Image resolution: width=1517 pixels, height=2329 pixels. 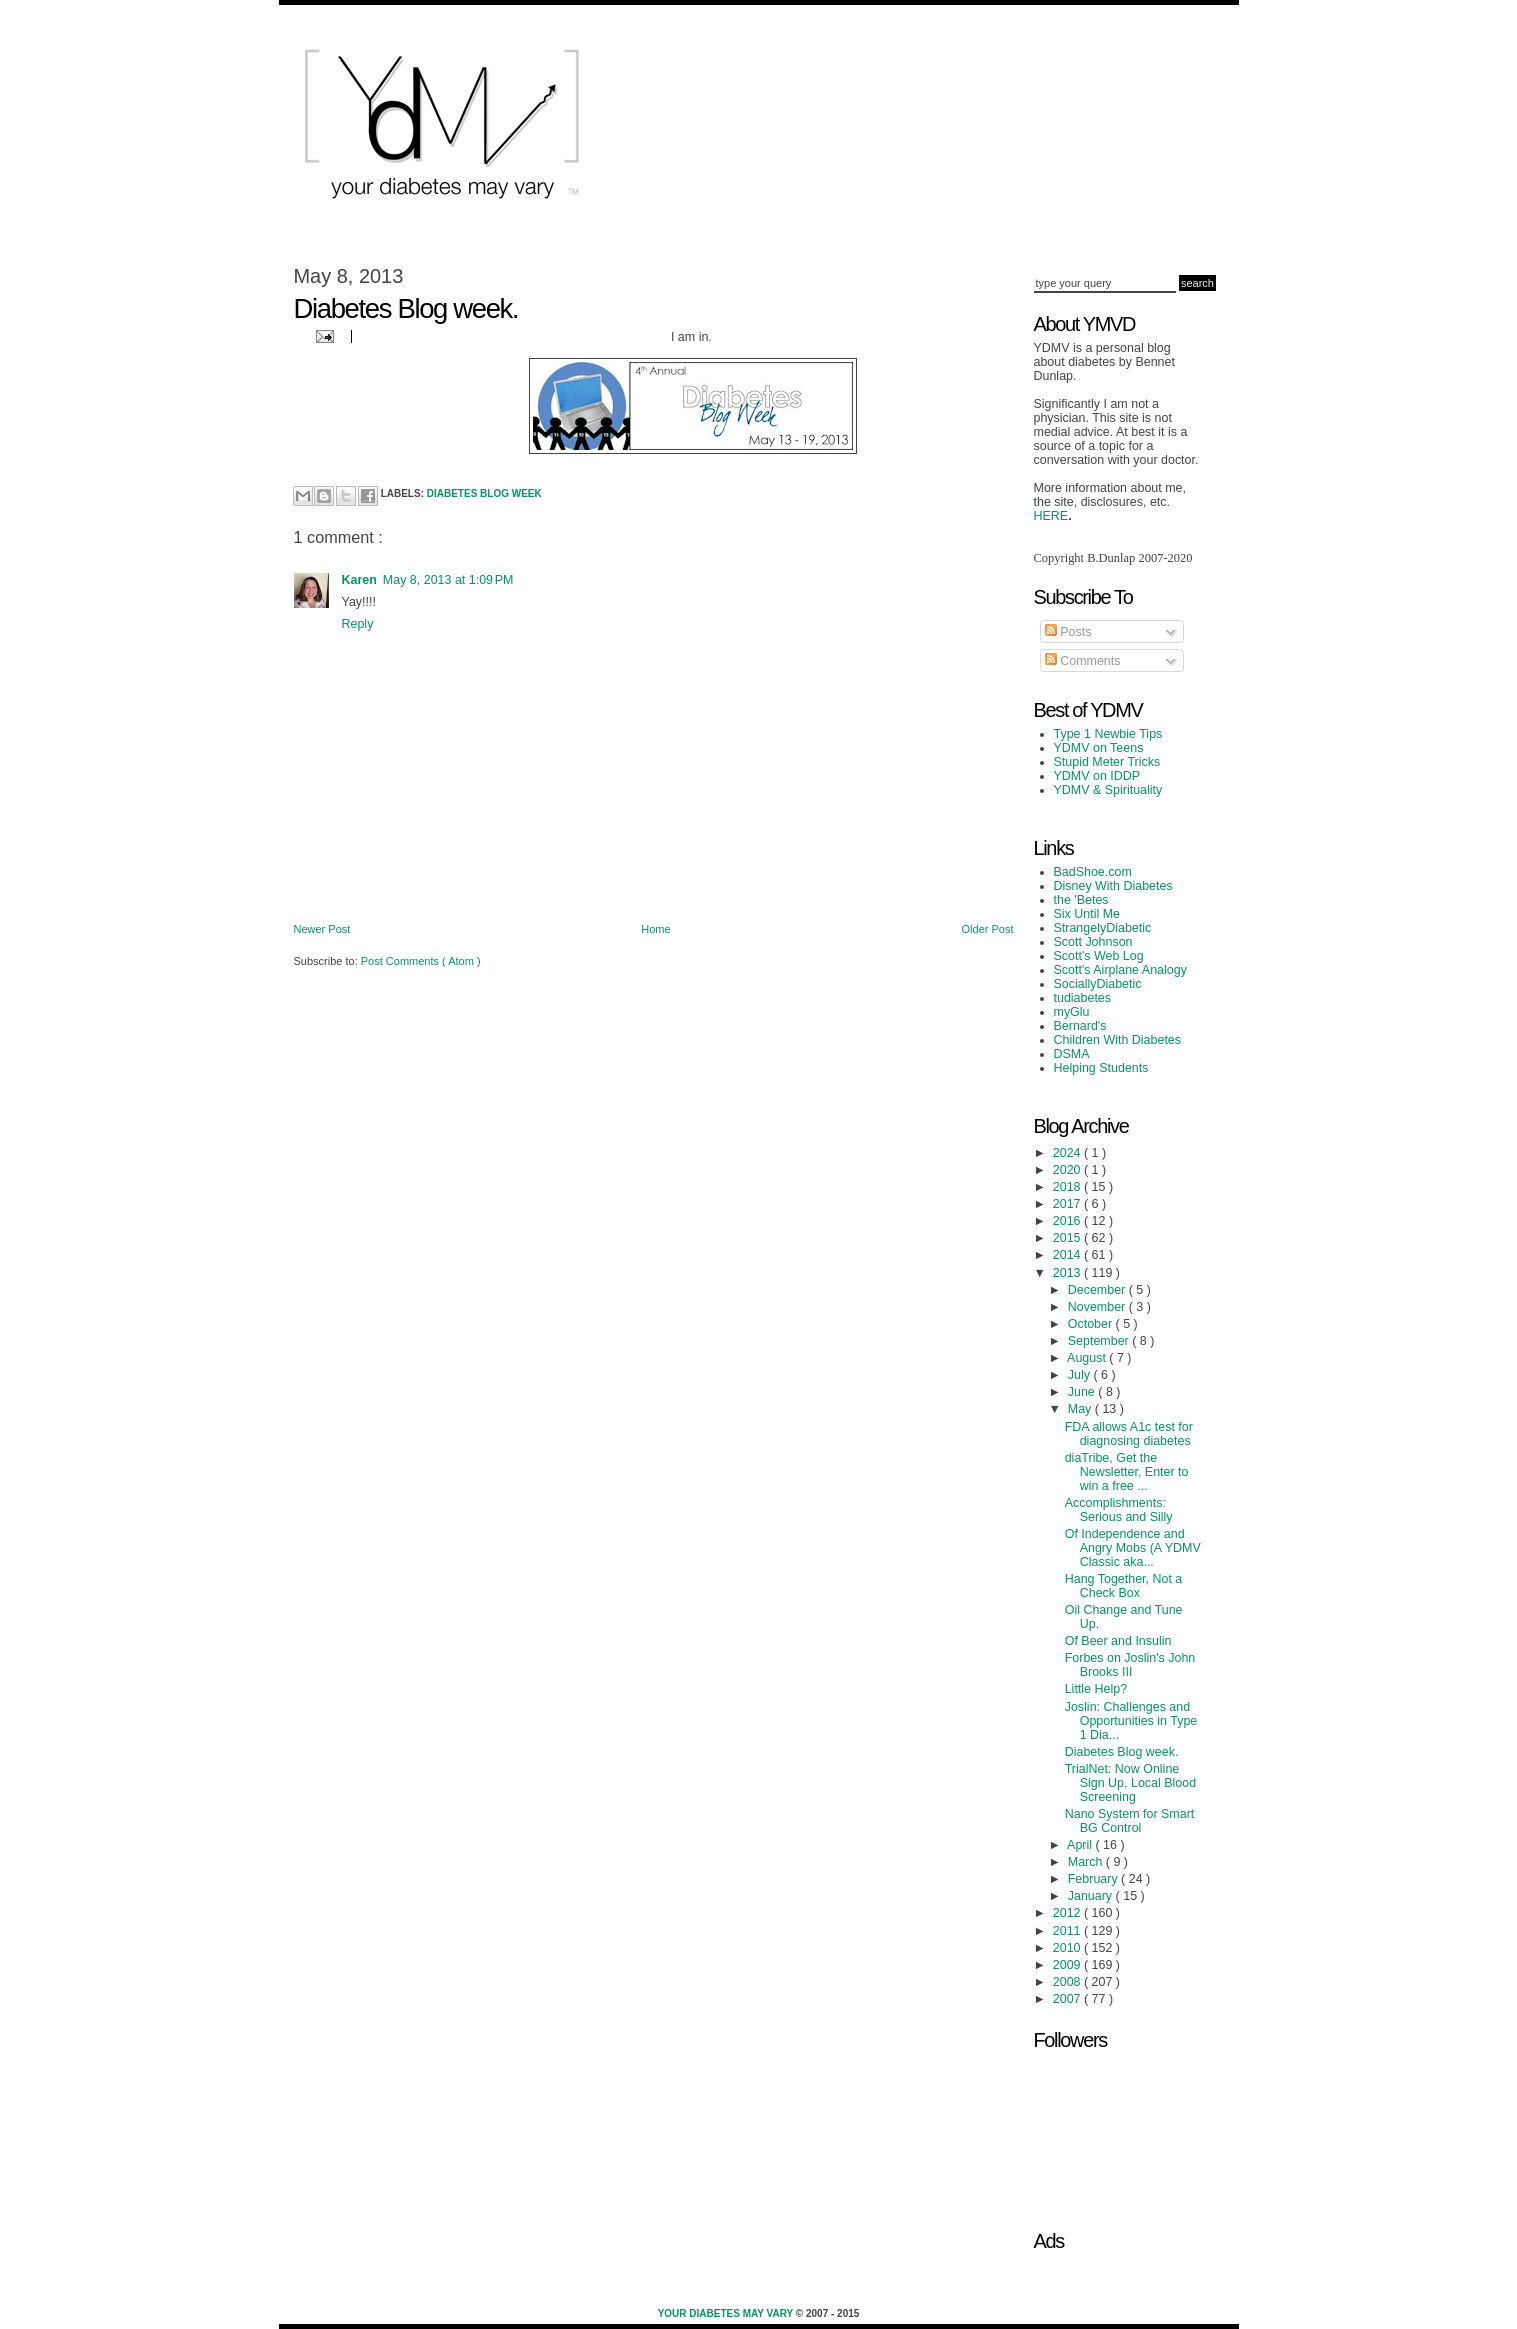 I want to click on May 8, 2013 at 1:09 PM, so click(x=448, y=580).